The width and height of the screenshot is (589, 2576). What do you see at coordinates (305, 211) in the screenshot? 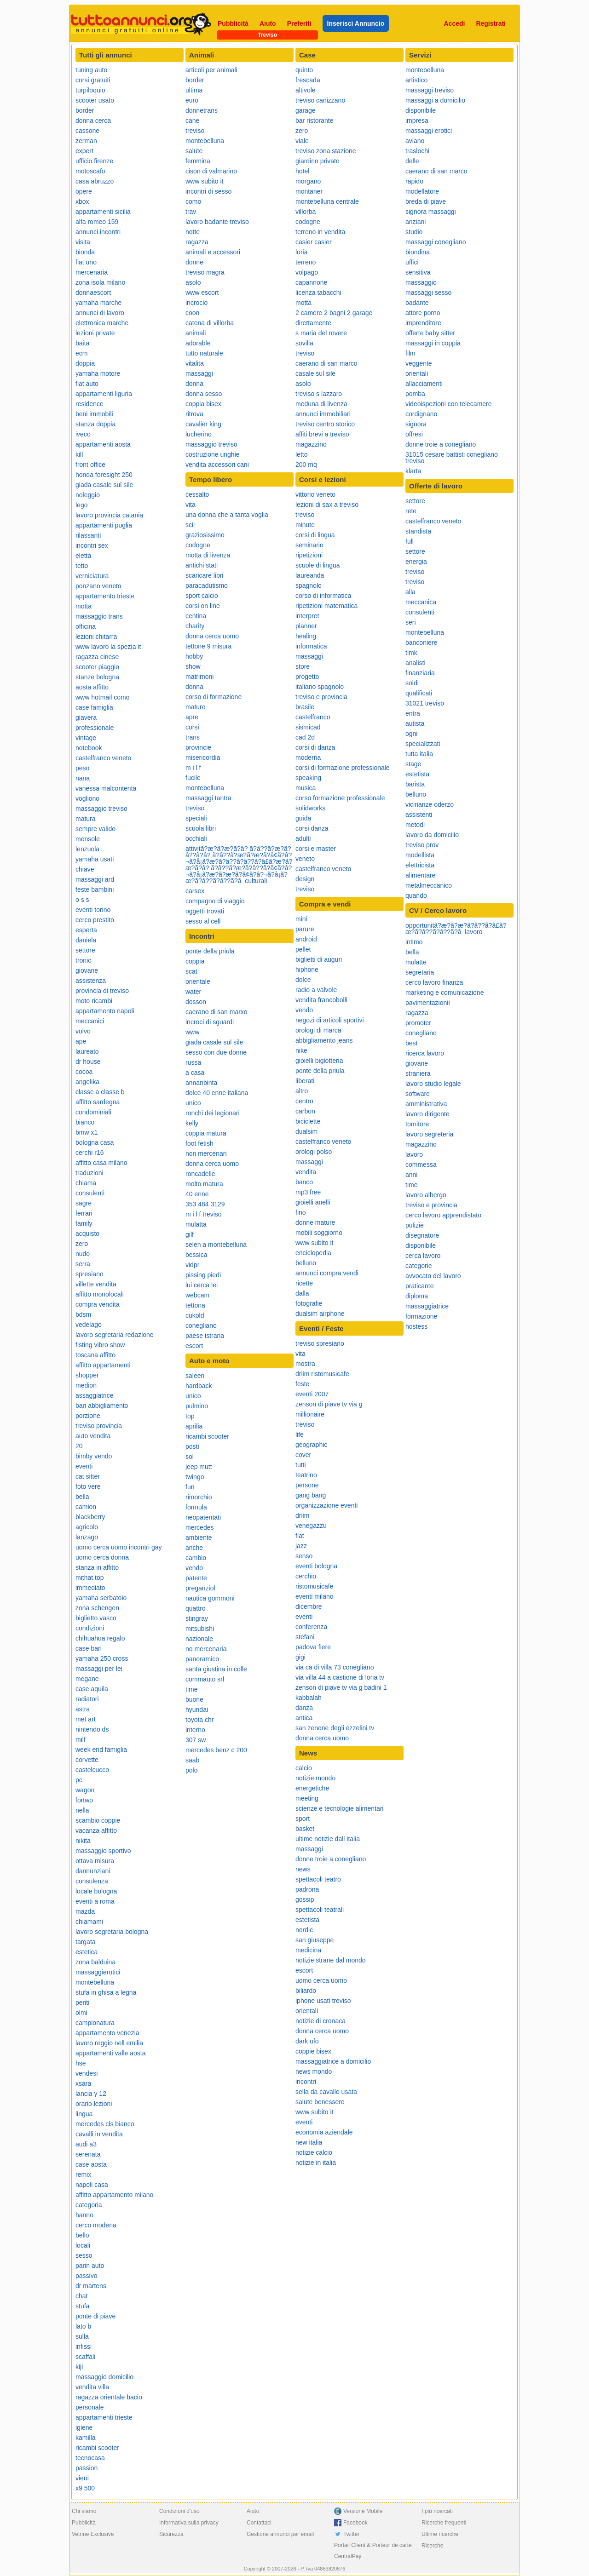
I see `villorba` at bounding box center [305, 211].